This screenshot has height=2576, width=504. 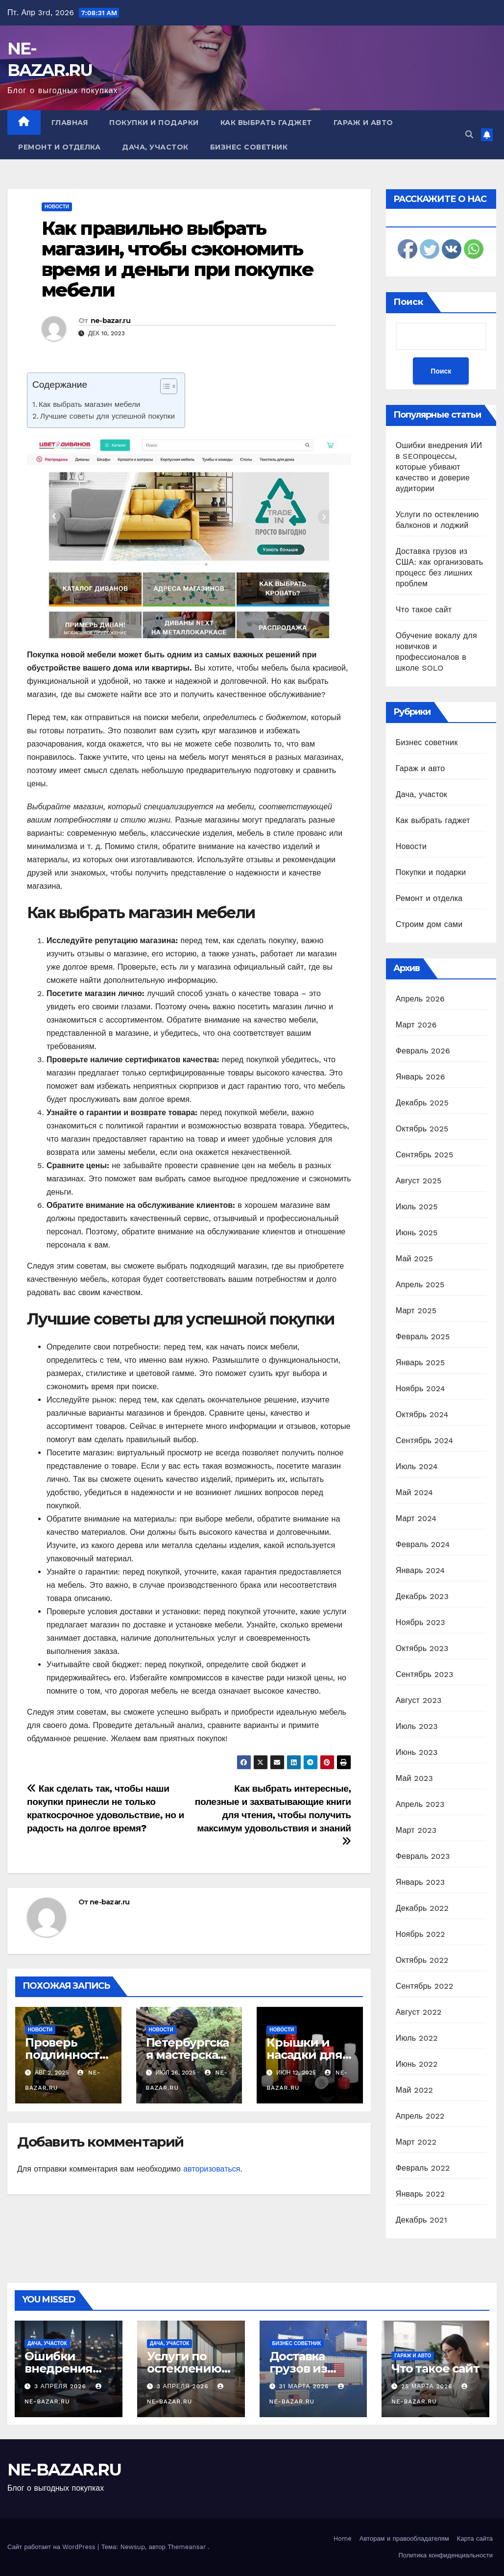 What do you see at coordinates (417, 2038) in the screenshot?
I see `Июль 2022` at bounding box center [417, 2038].